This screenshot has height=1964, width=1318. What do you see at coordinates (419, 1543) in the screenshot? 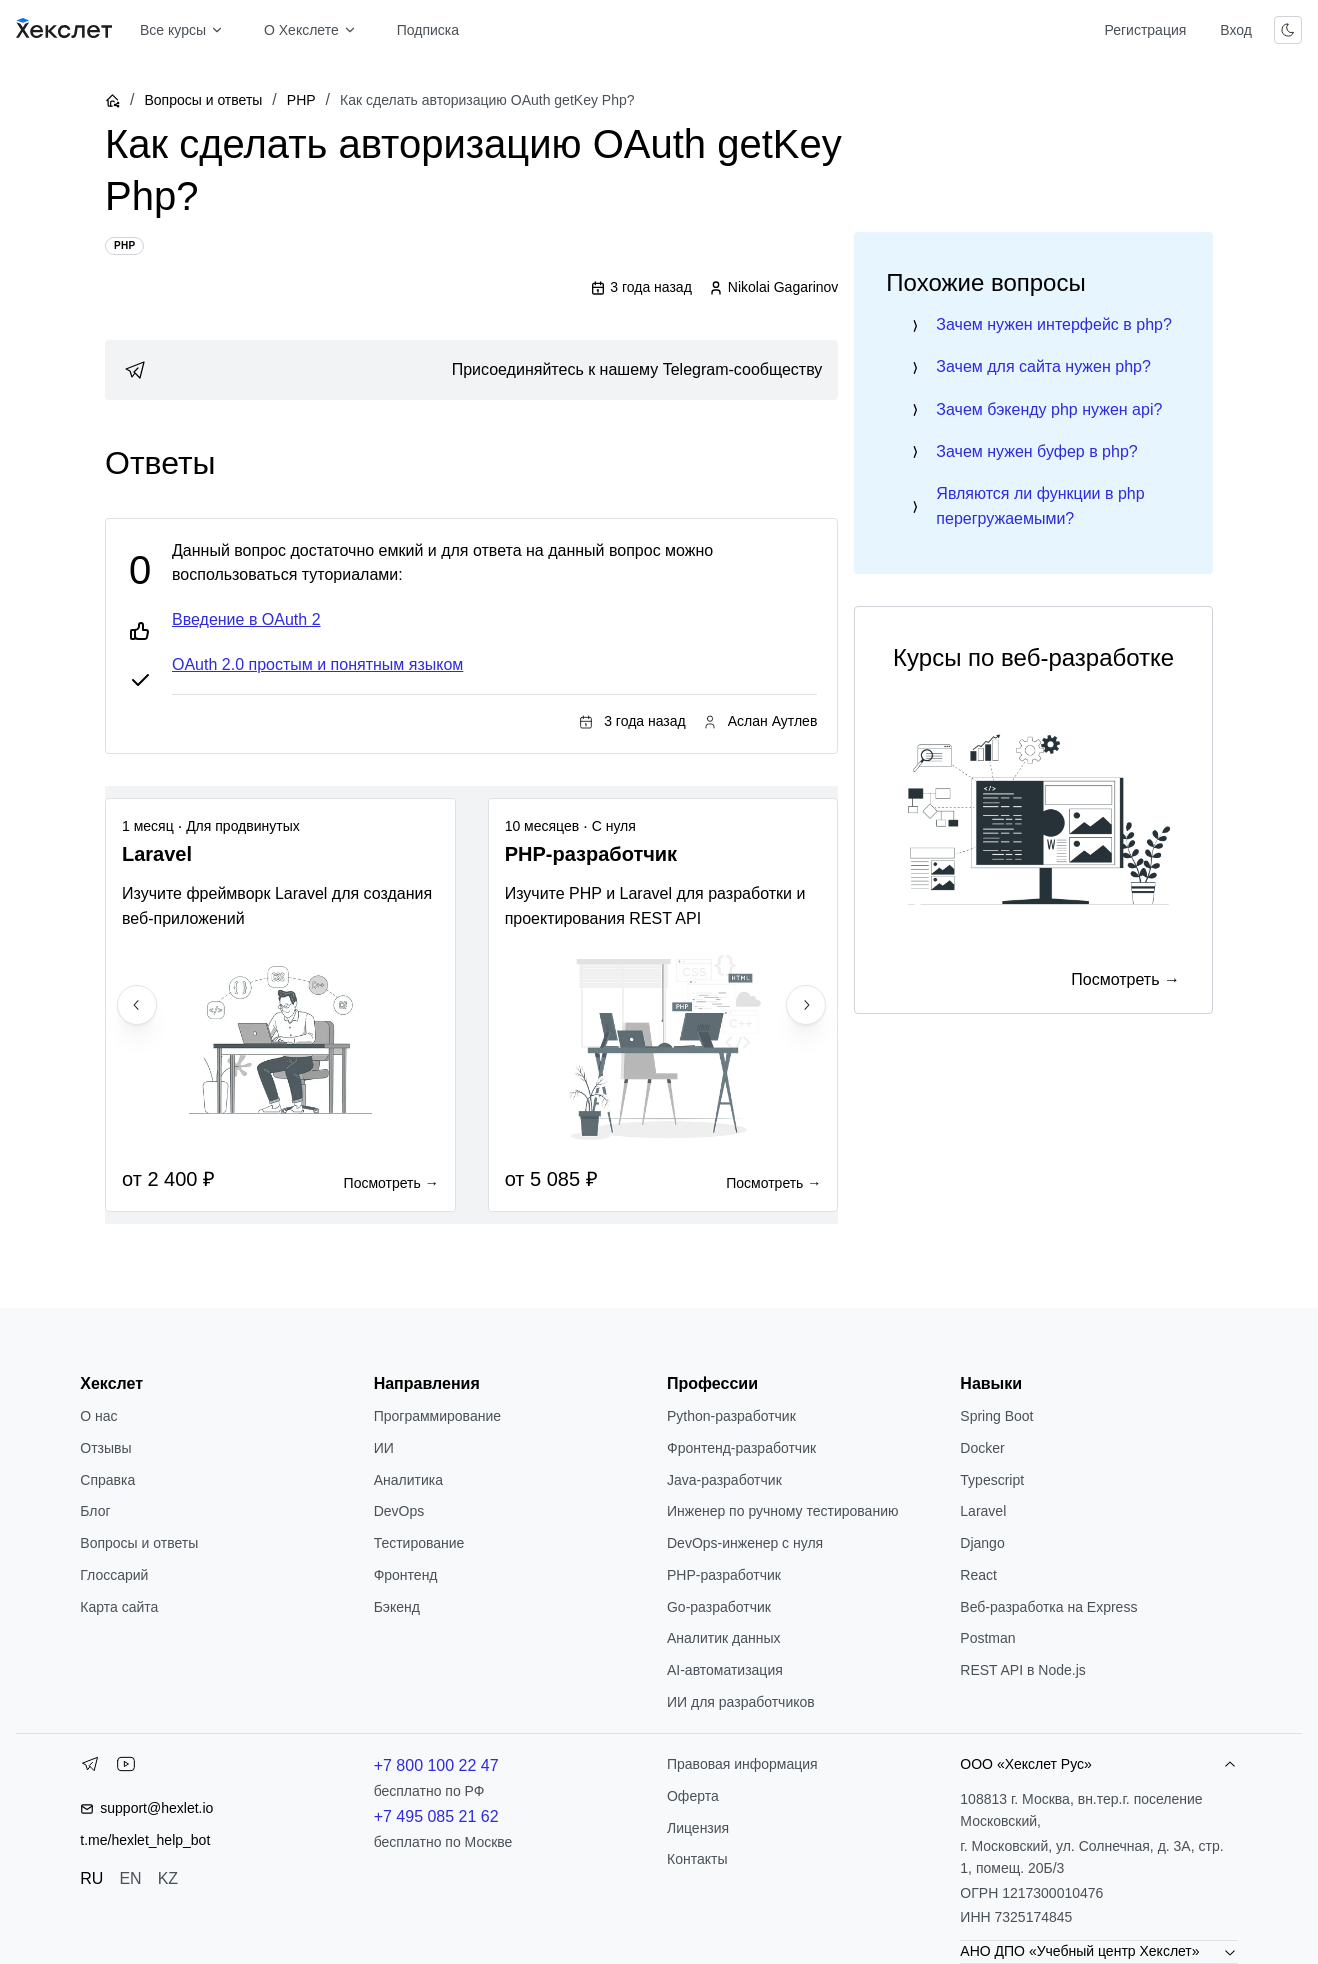
I see `Тестирование` at bounding box center [419, 1543].